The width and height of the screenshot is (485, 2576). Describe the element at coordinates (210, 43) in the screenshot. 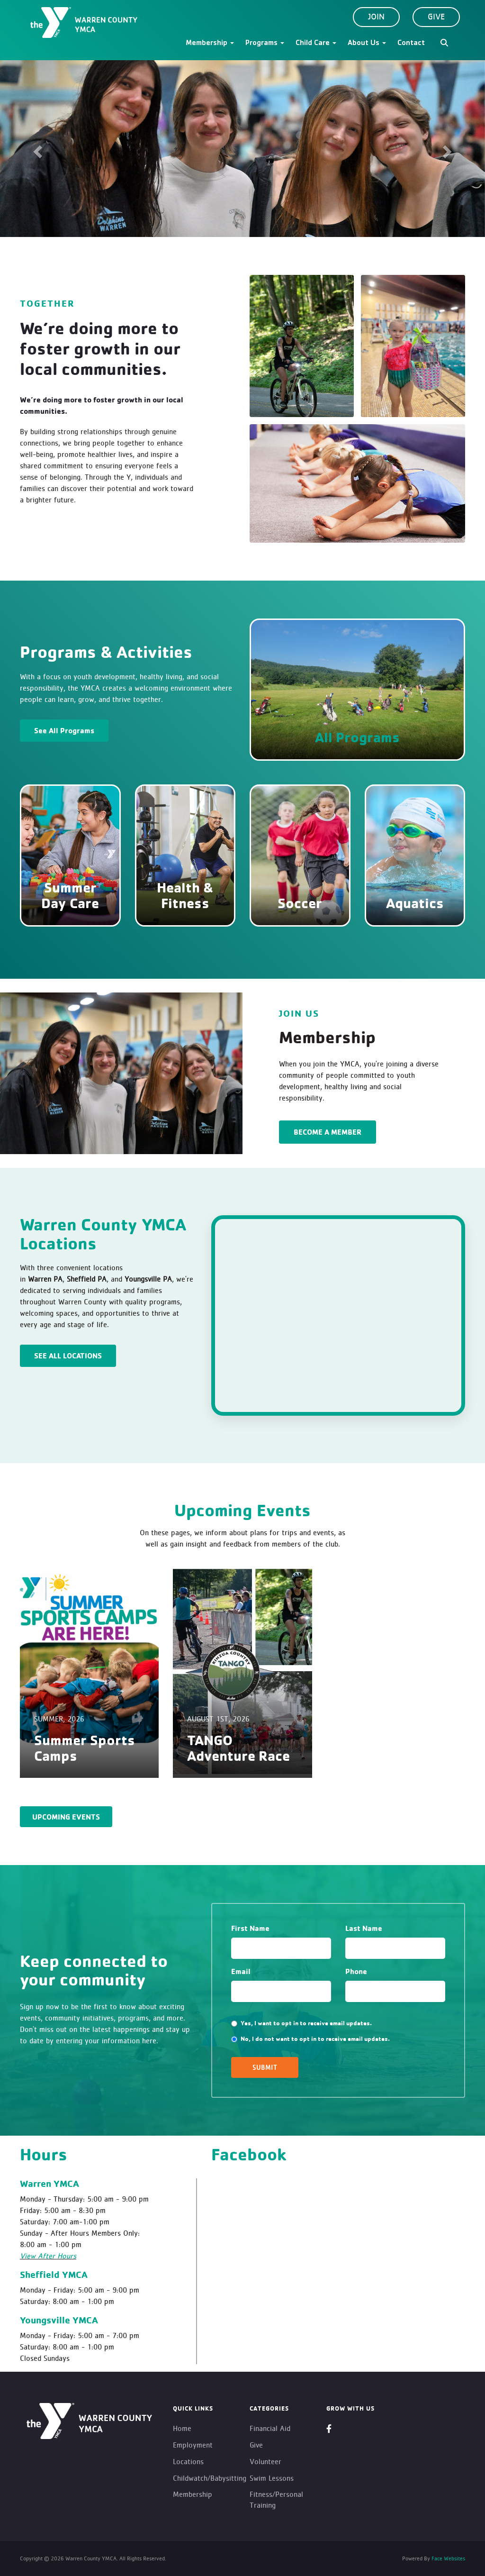

I see `Membership` at that location.